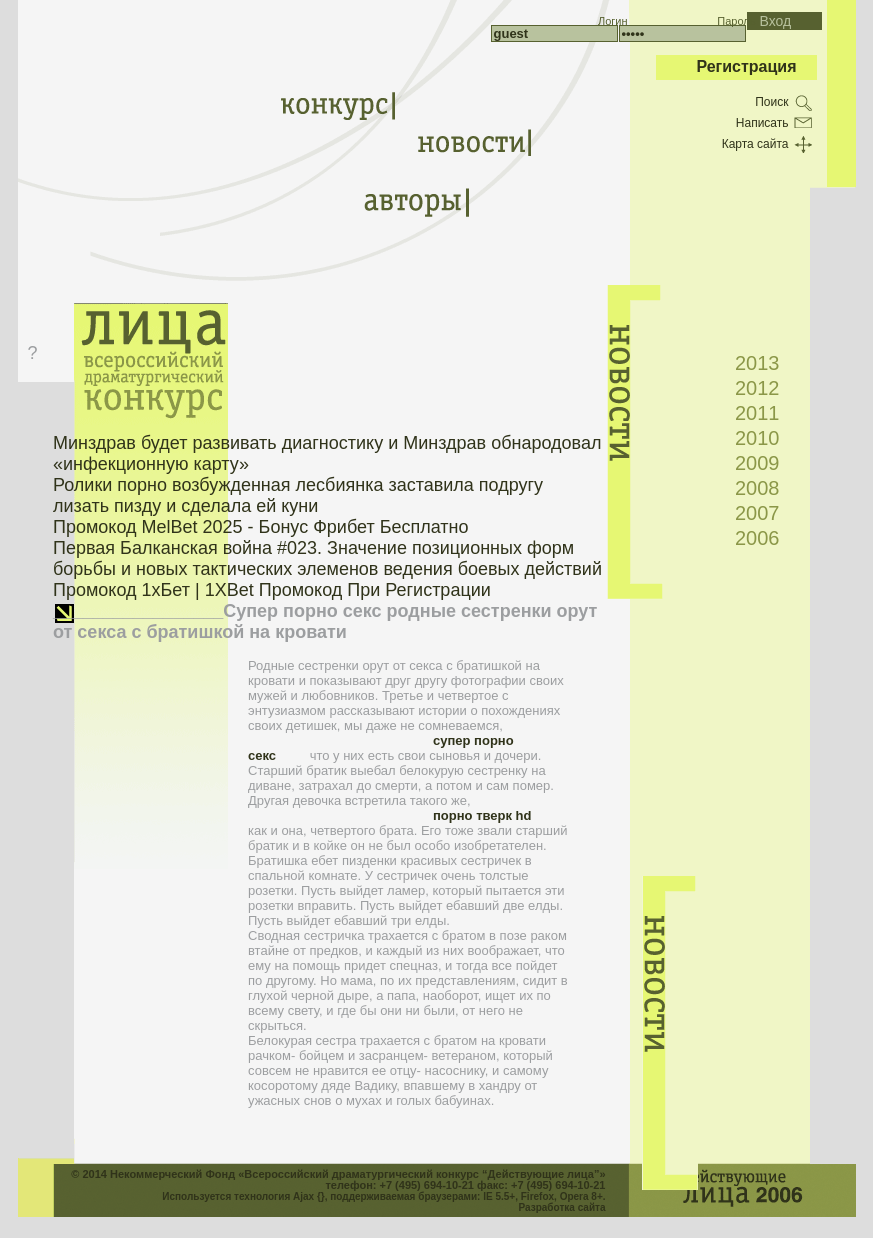 Image resolution: width=873 pixels, height=1238 pixels. I want to click on 2007, so click(757, 513).